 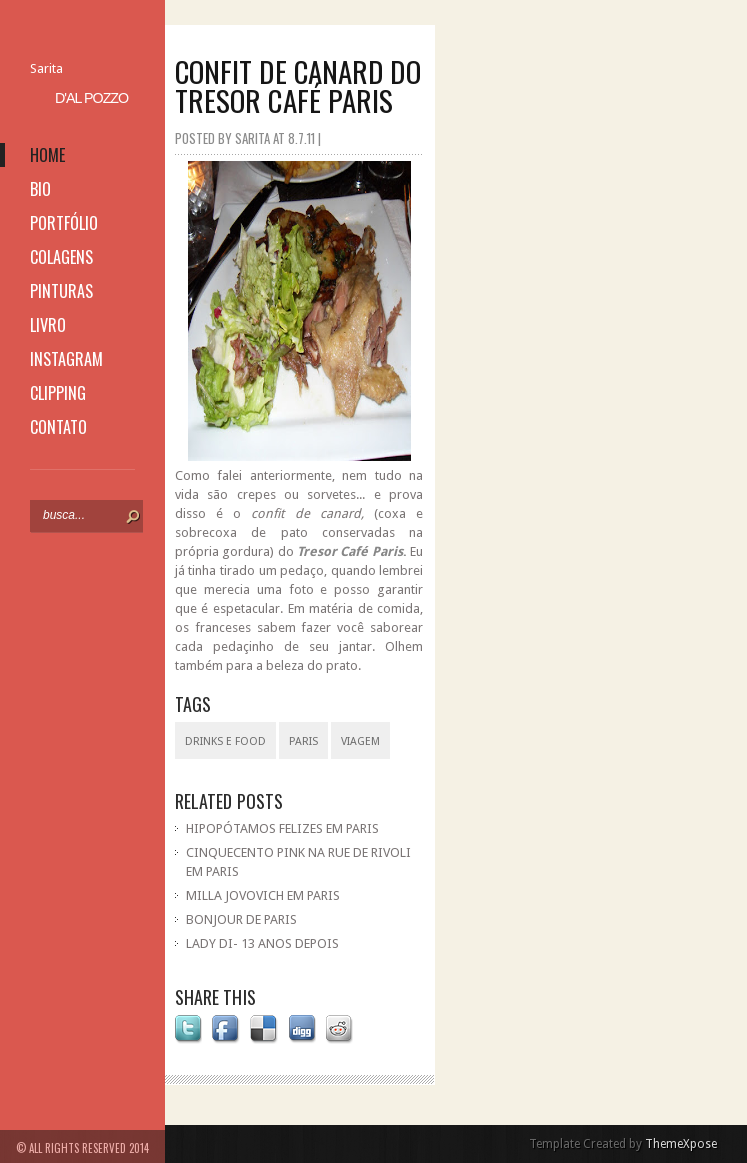 I want to click on pinturas, so click(x=61, y=291).